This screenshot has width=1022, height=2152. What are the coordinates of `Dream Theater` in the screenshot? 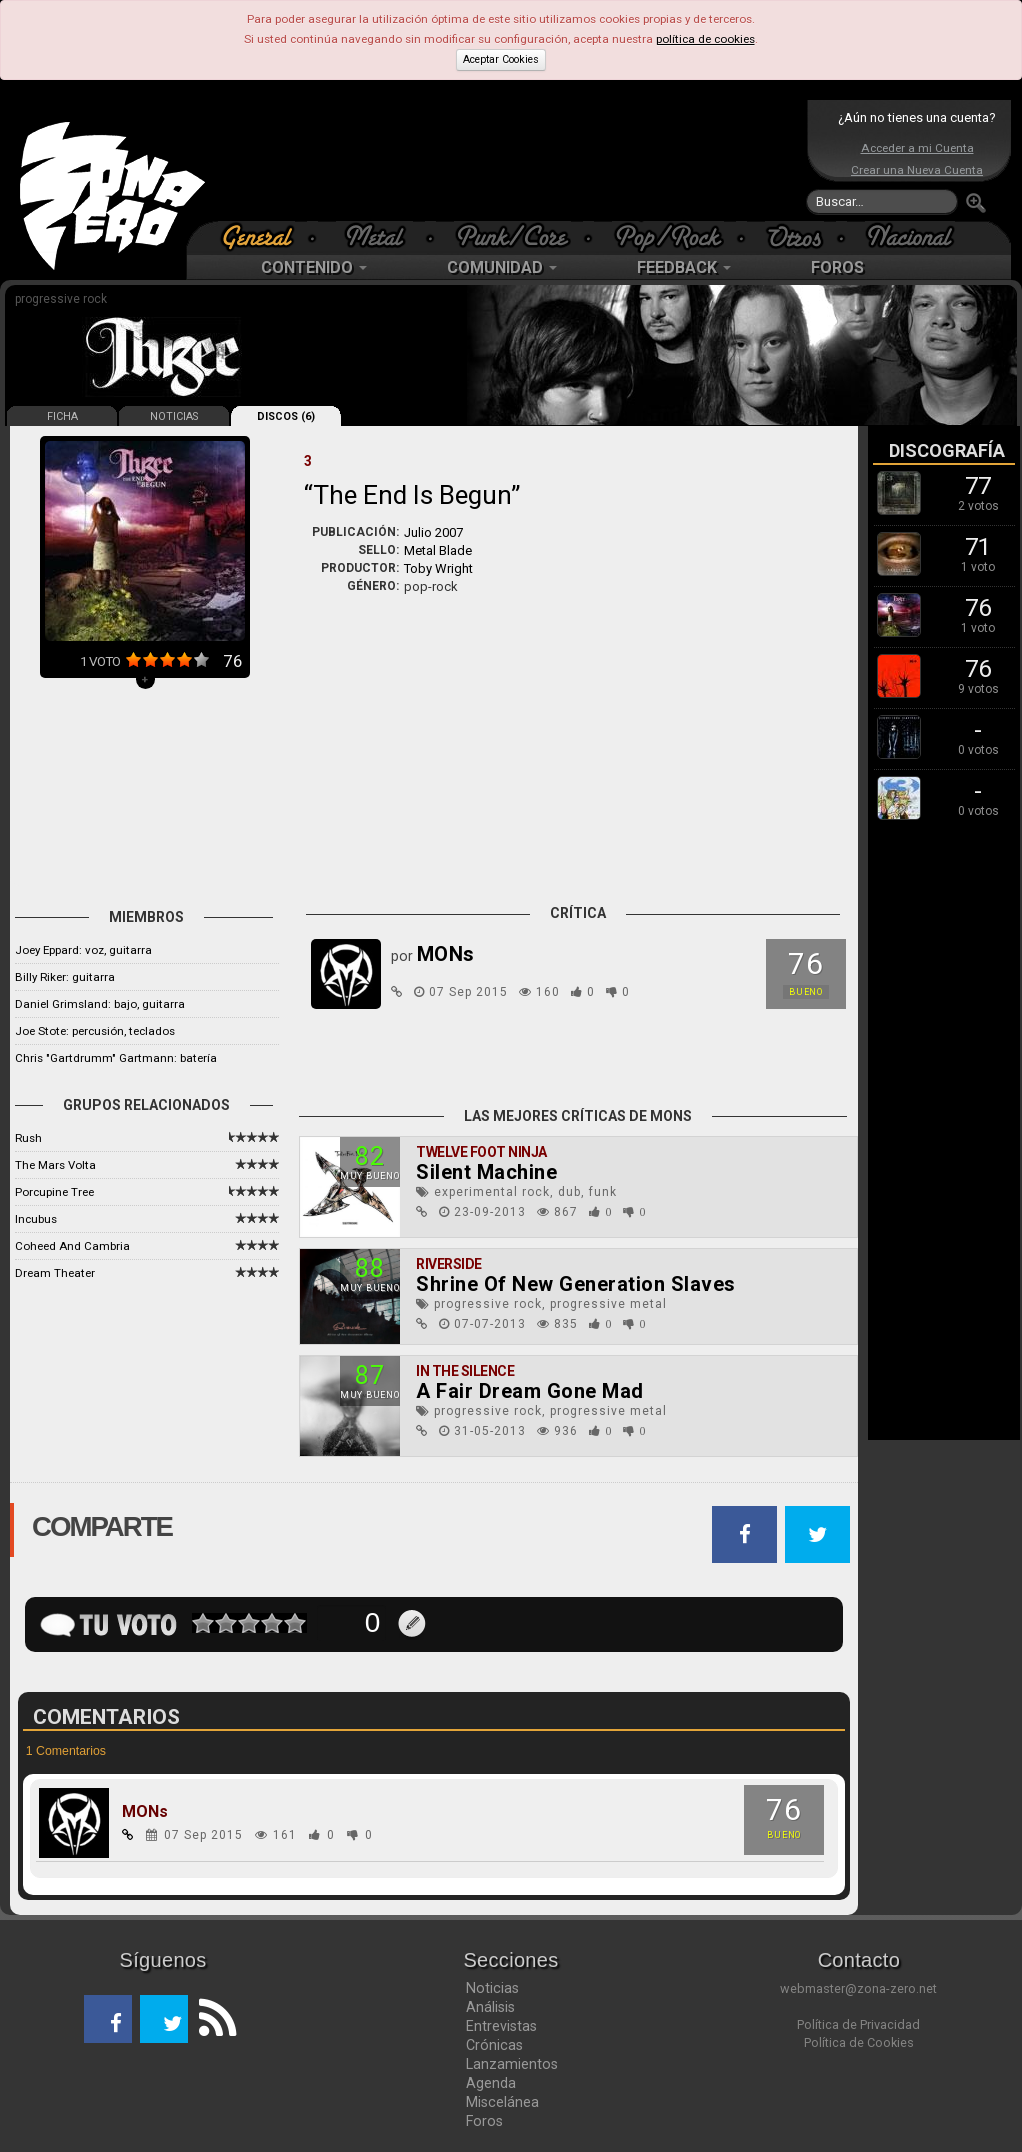 It's located at (55, 1273).